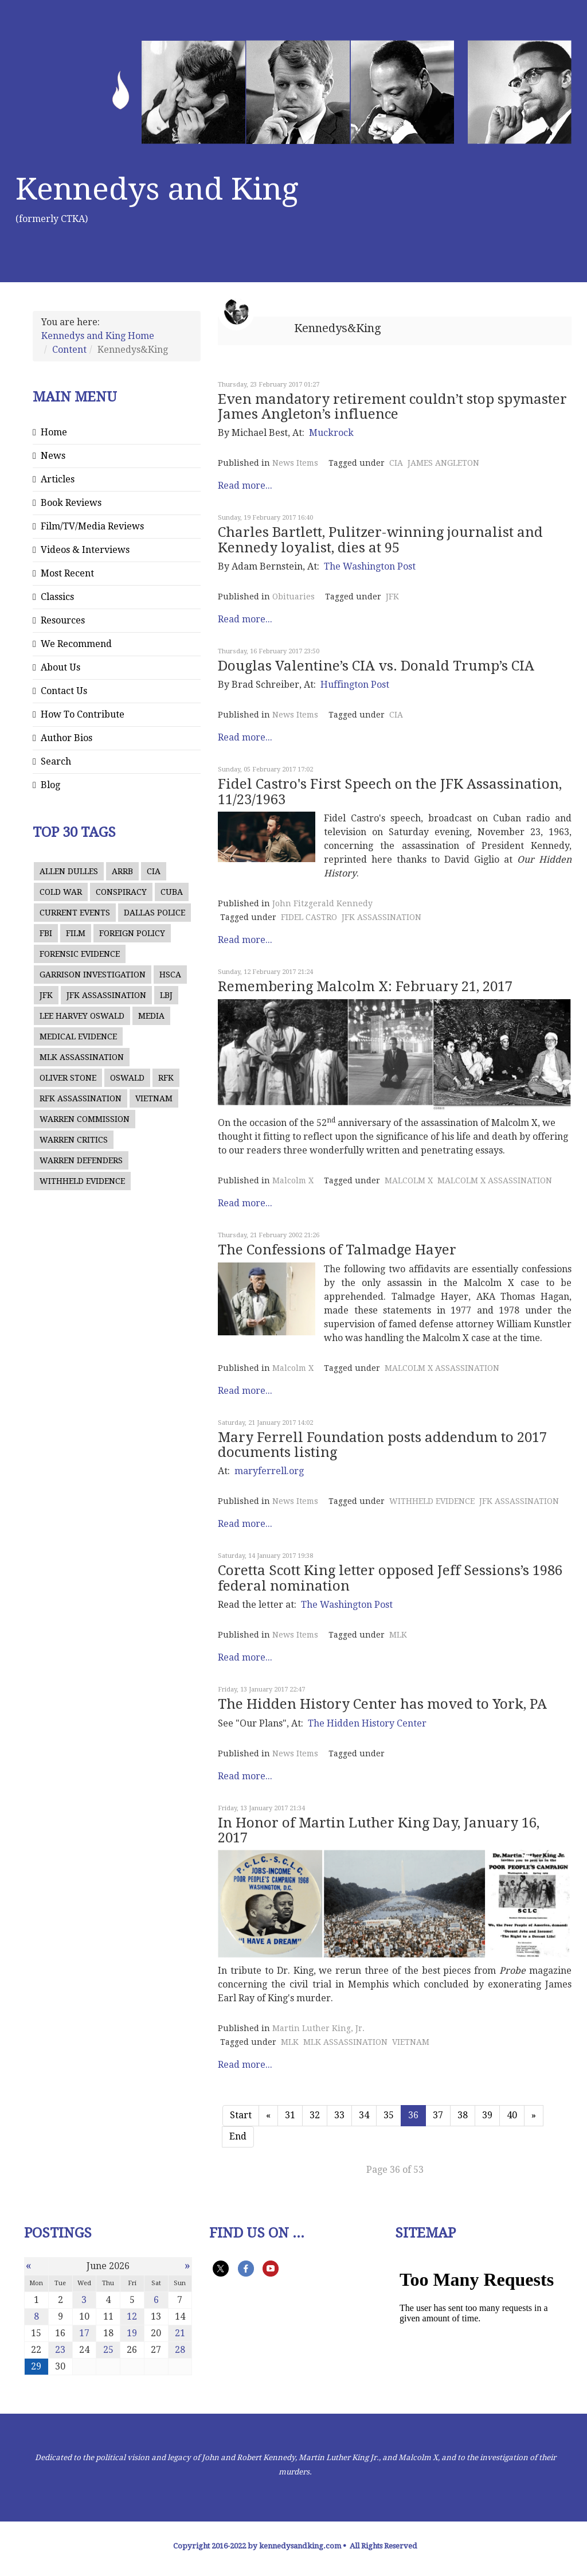  Describe the element at coordinates (60, 2349) in the screenshot. I see `23` at that location.